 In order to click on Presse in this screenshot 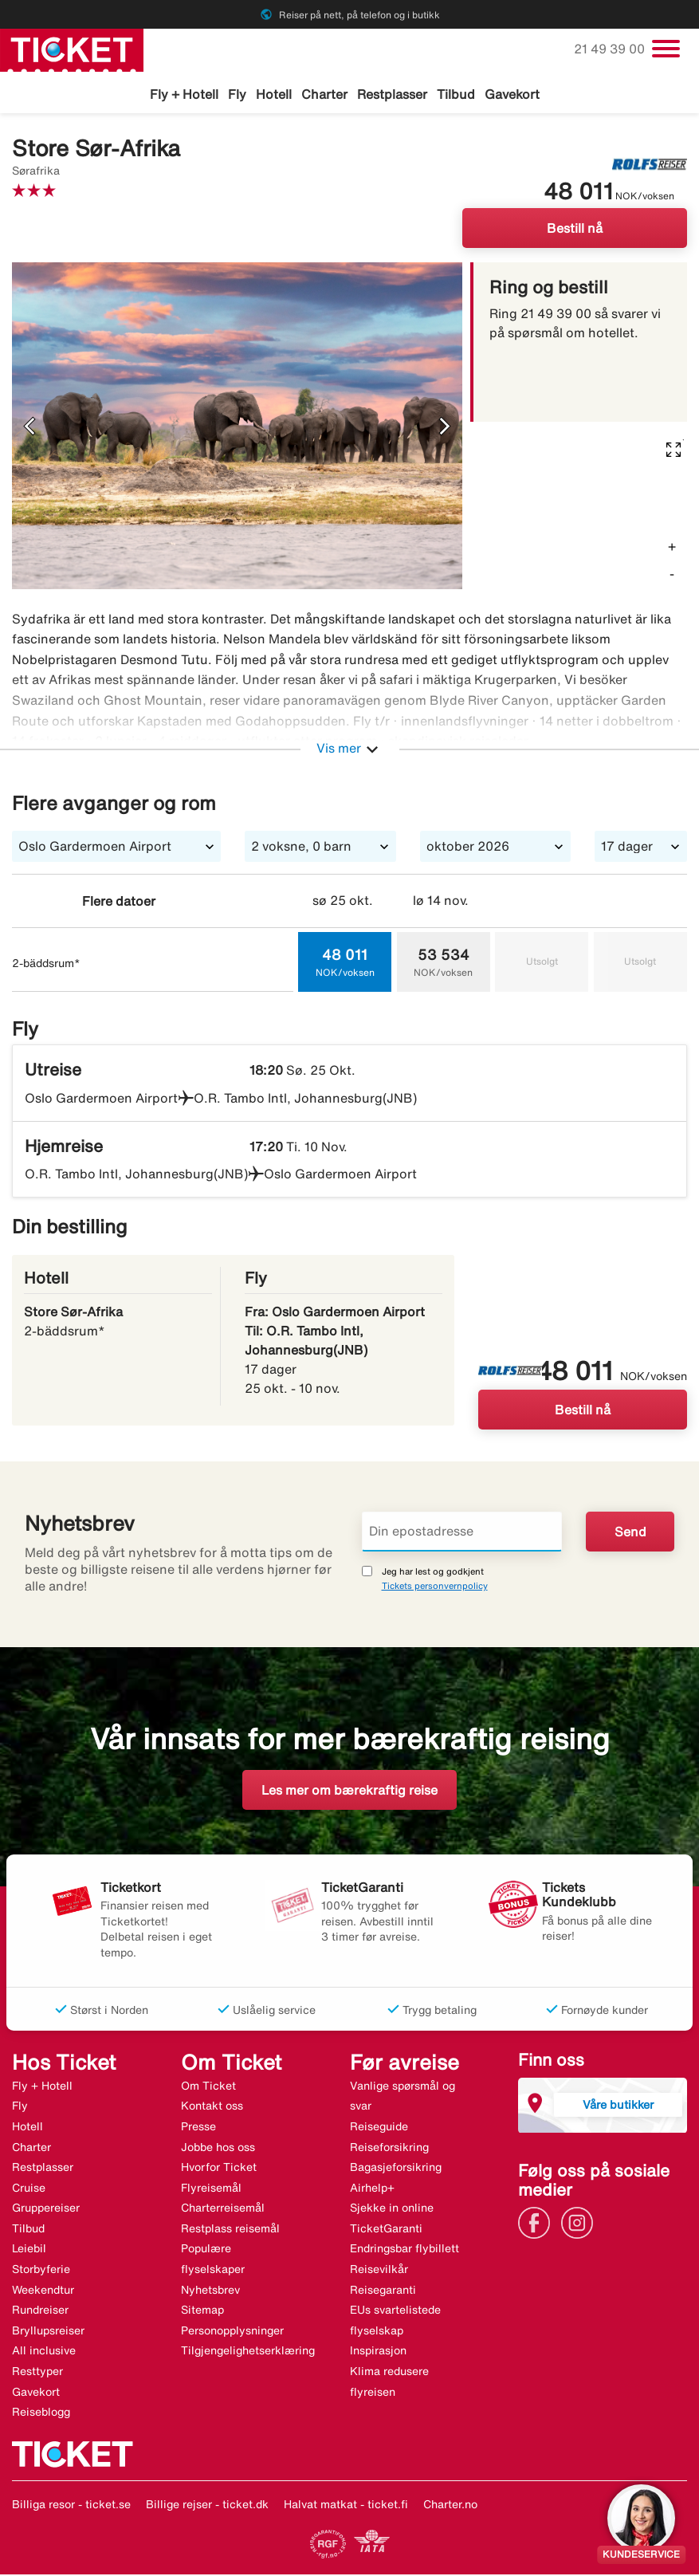, I will do `click(198, 2128)`.